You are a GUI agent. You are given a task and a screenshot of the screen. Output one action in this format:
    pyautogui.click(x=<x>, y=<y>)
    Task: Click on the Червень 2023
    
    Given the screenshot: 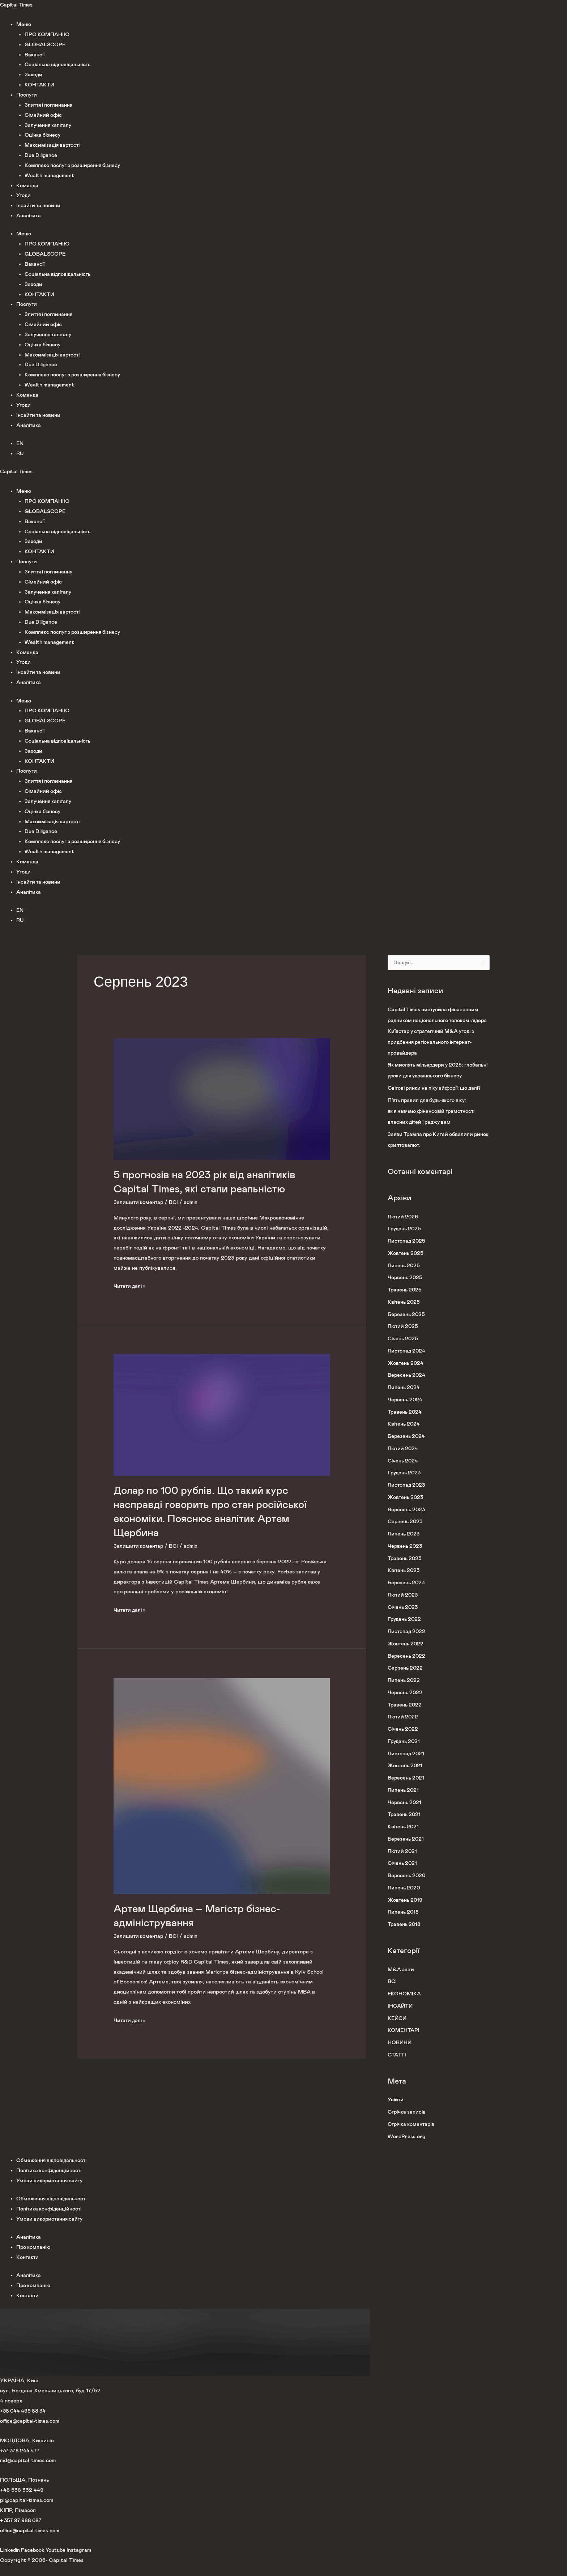 What is the action you would take?
    pyautogui.click(x=406, y=1557)
    